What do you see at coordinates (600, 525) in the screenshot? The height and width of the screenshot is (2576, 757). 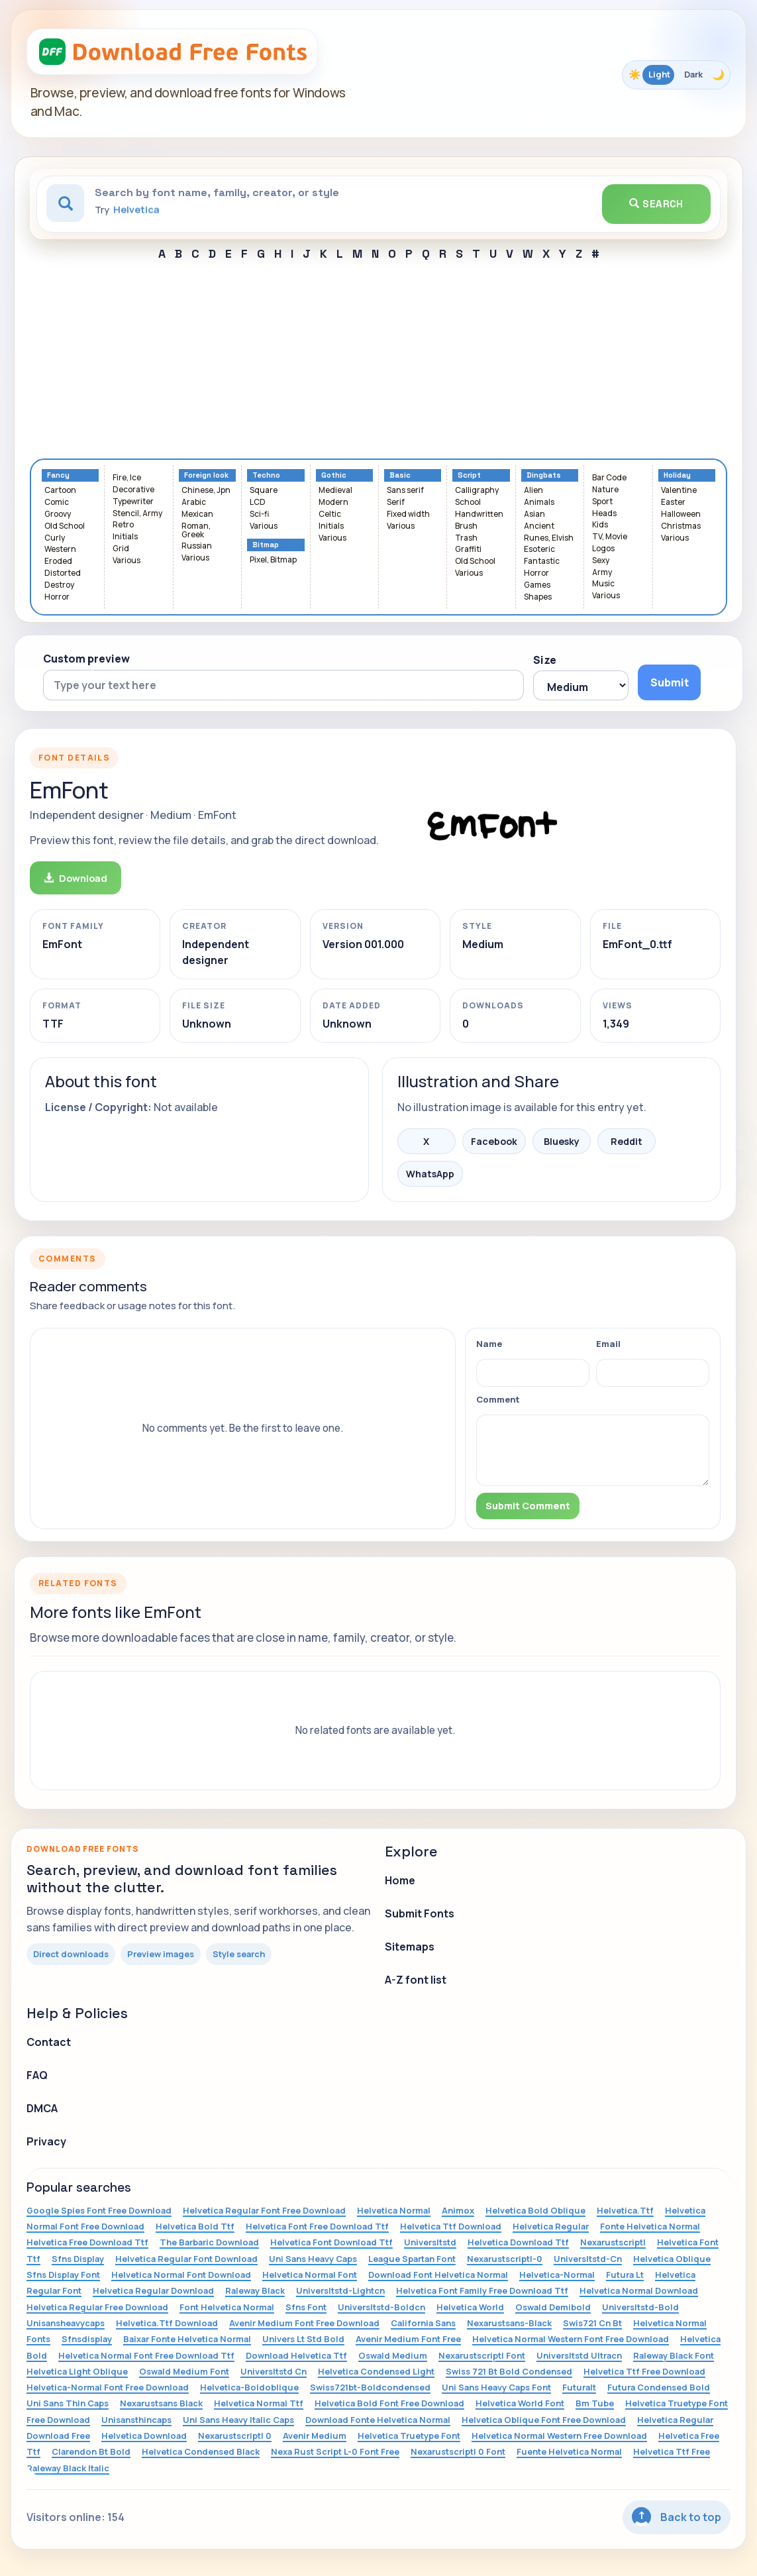 I see `Kids` at bounding box center [600, 525].